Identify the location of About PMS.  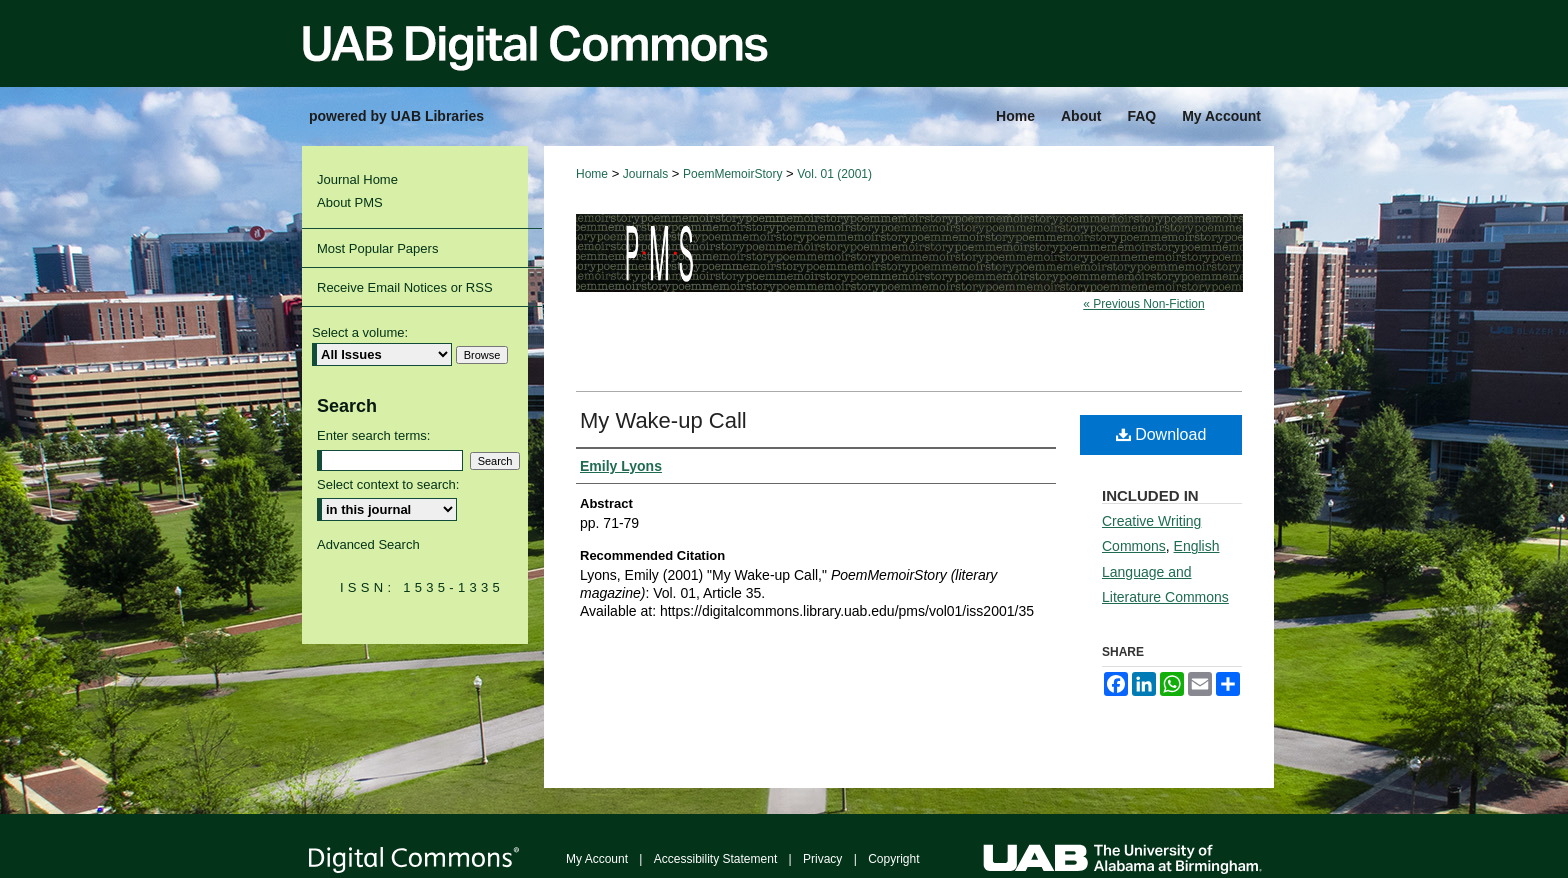
(350, 202).